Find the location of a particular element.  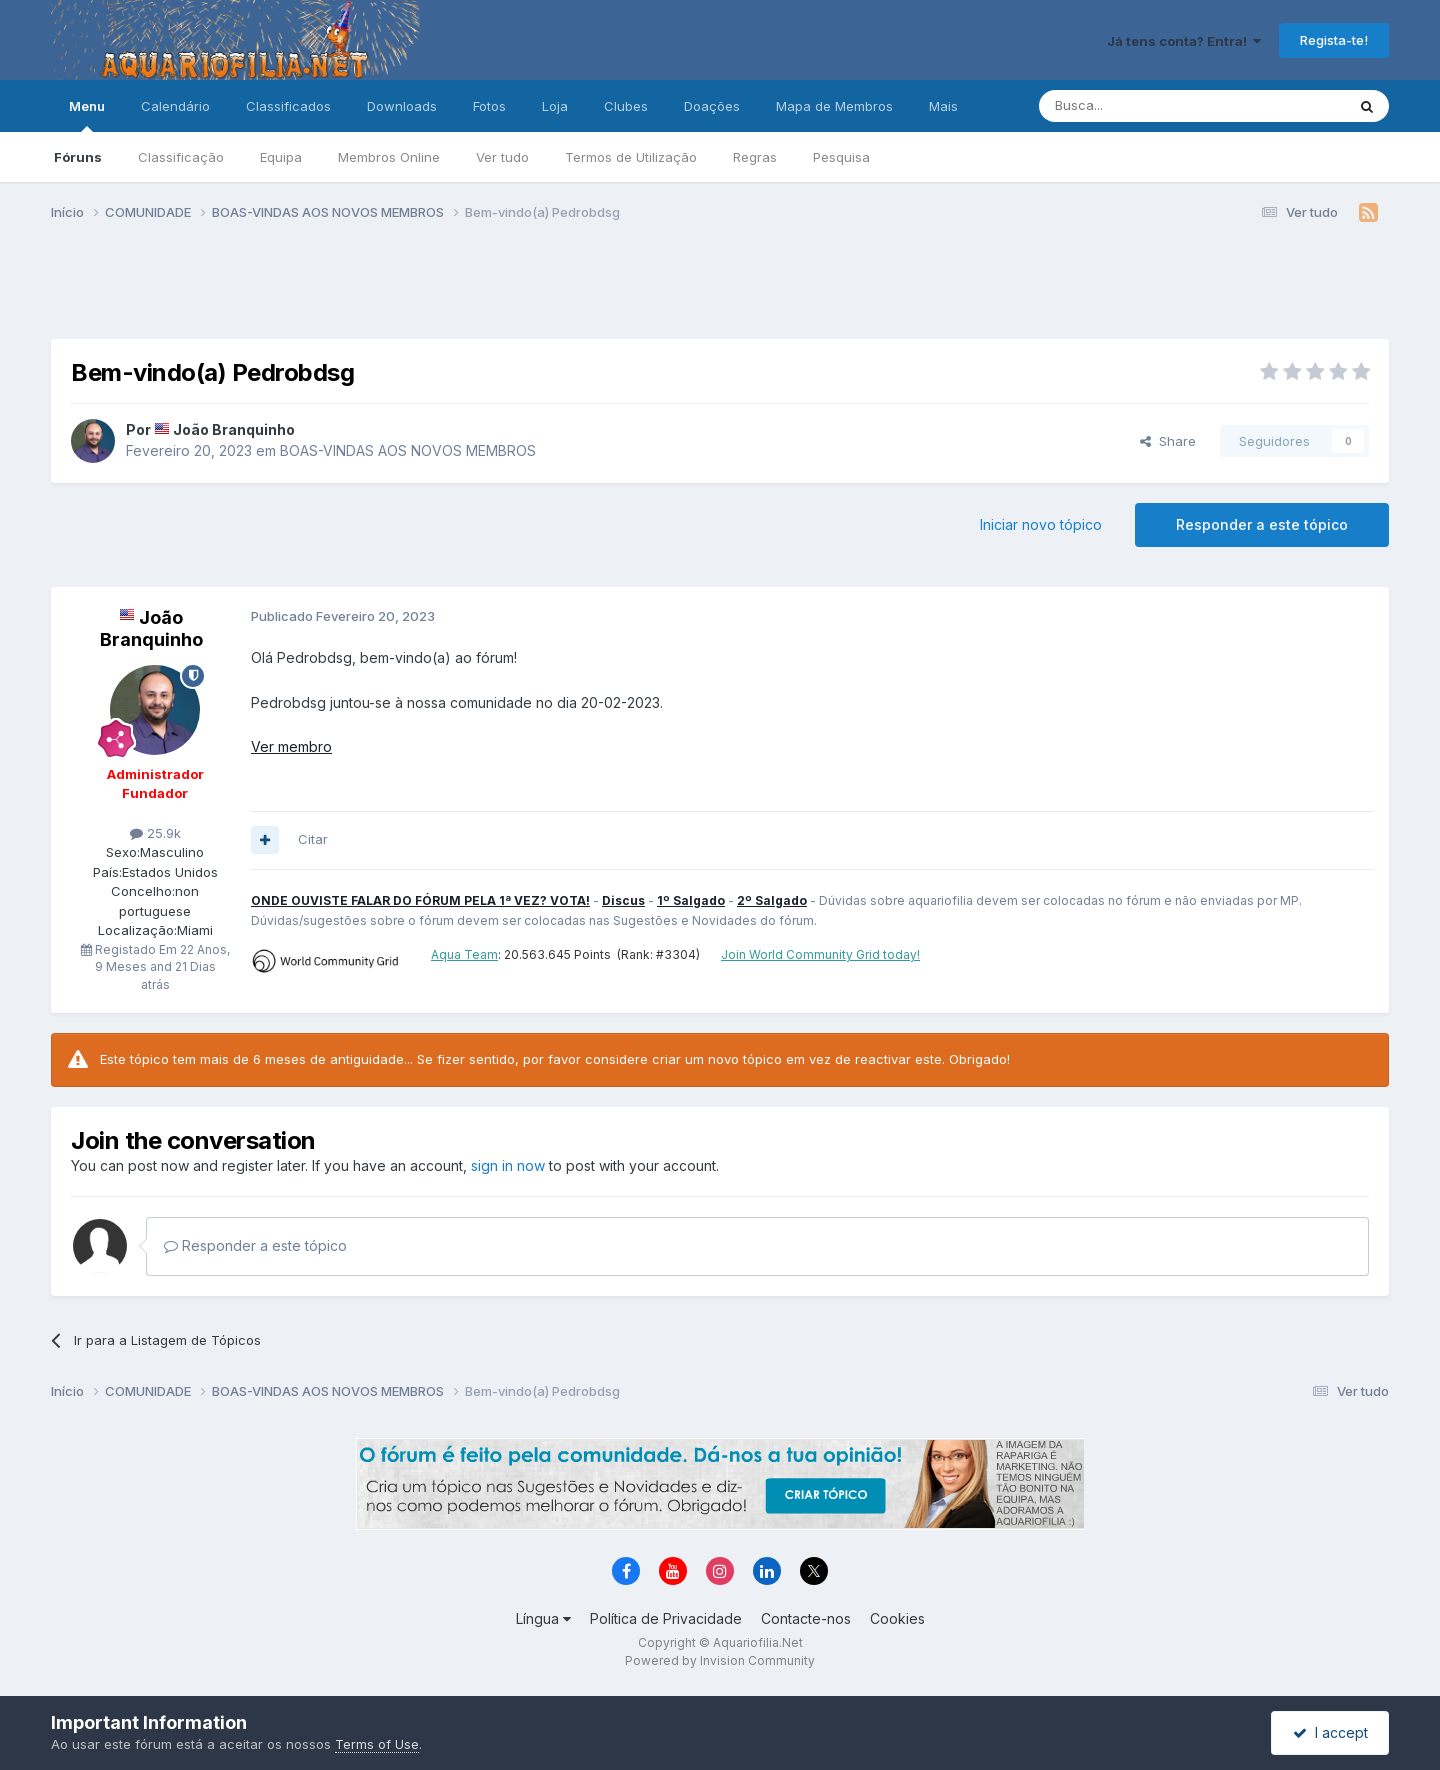

Mais is located at coordinates (943, 106).